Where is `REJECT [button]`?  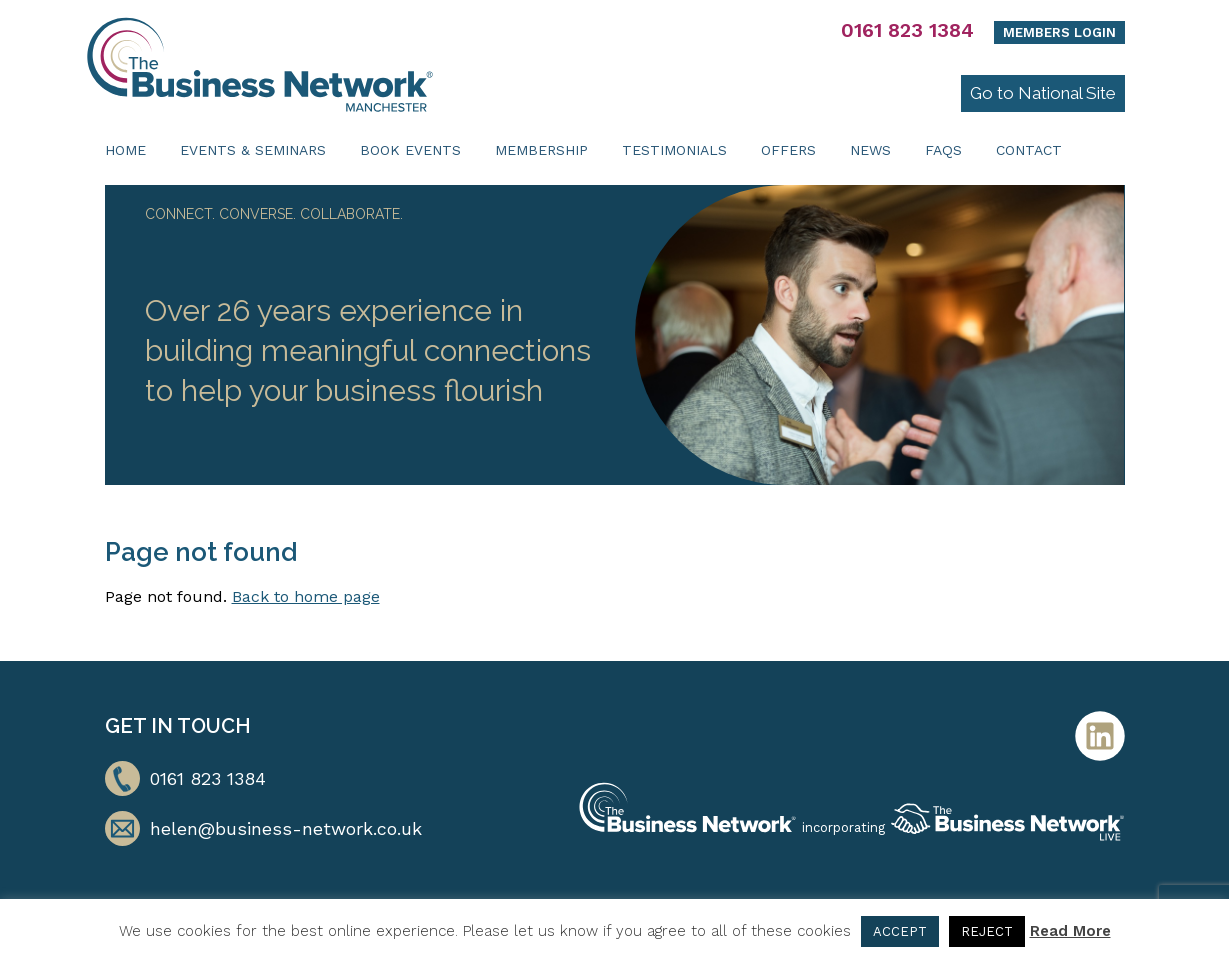 REJECT [button] is located at coordinates (987, 931).